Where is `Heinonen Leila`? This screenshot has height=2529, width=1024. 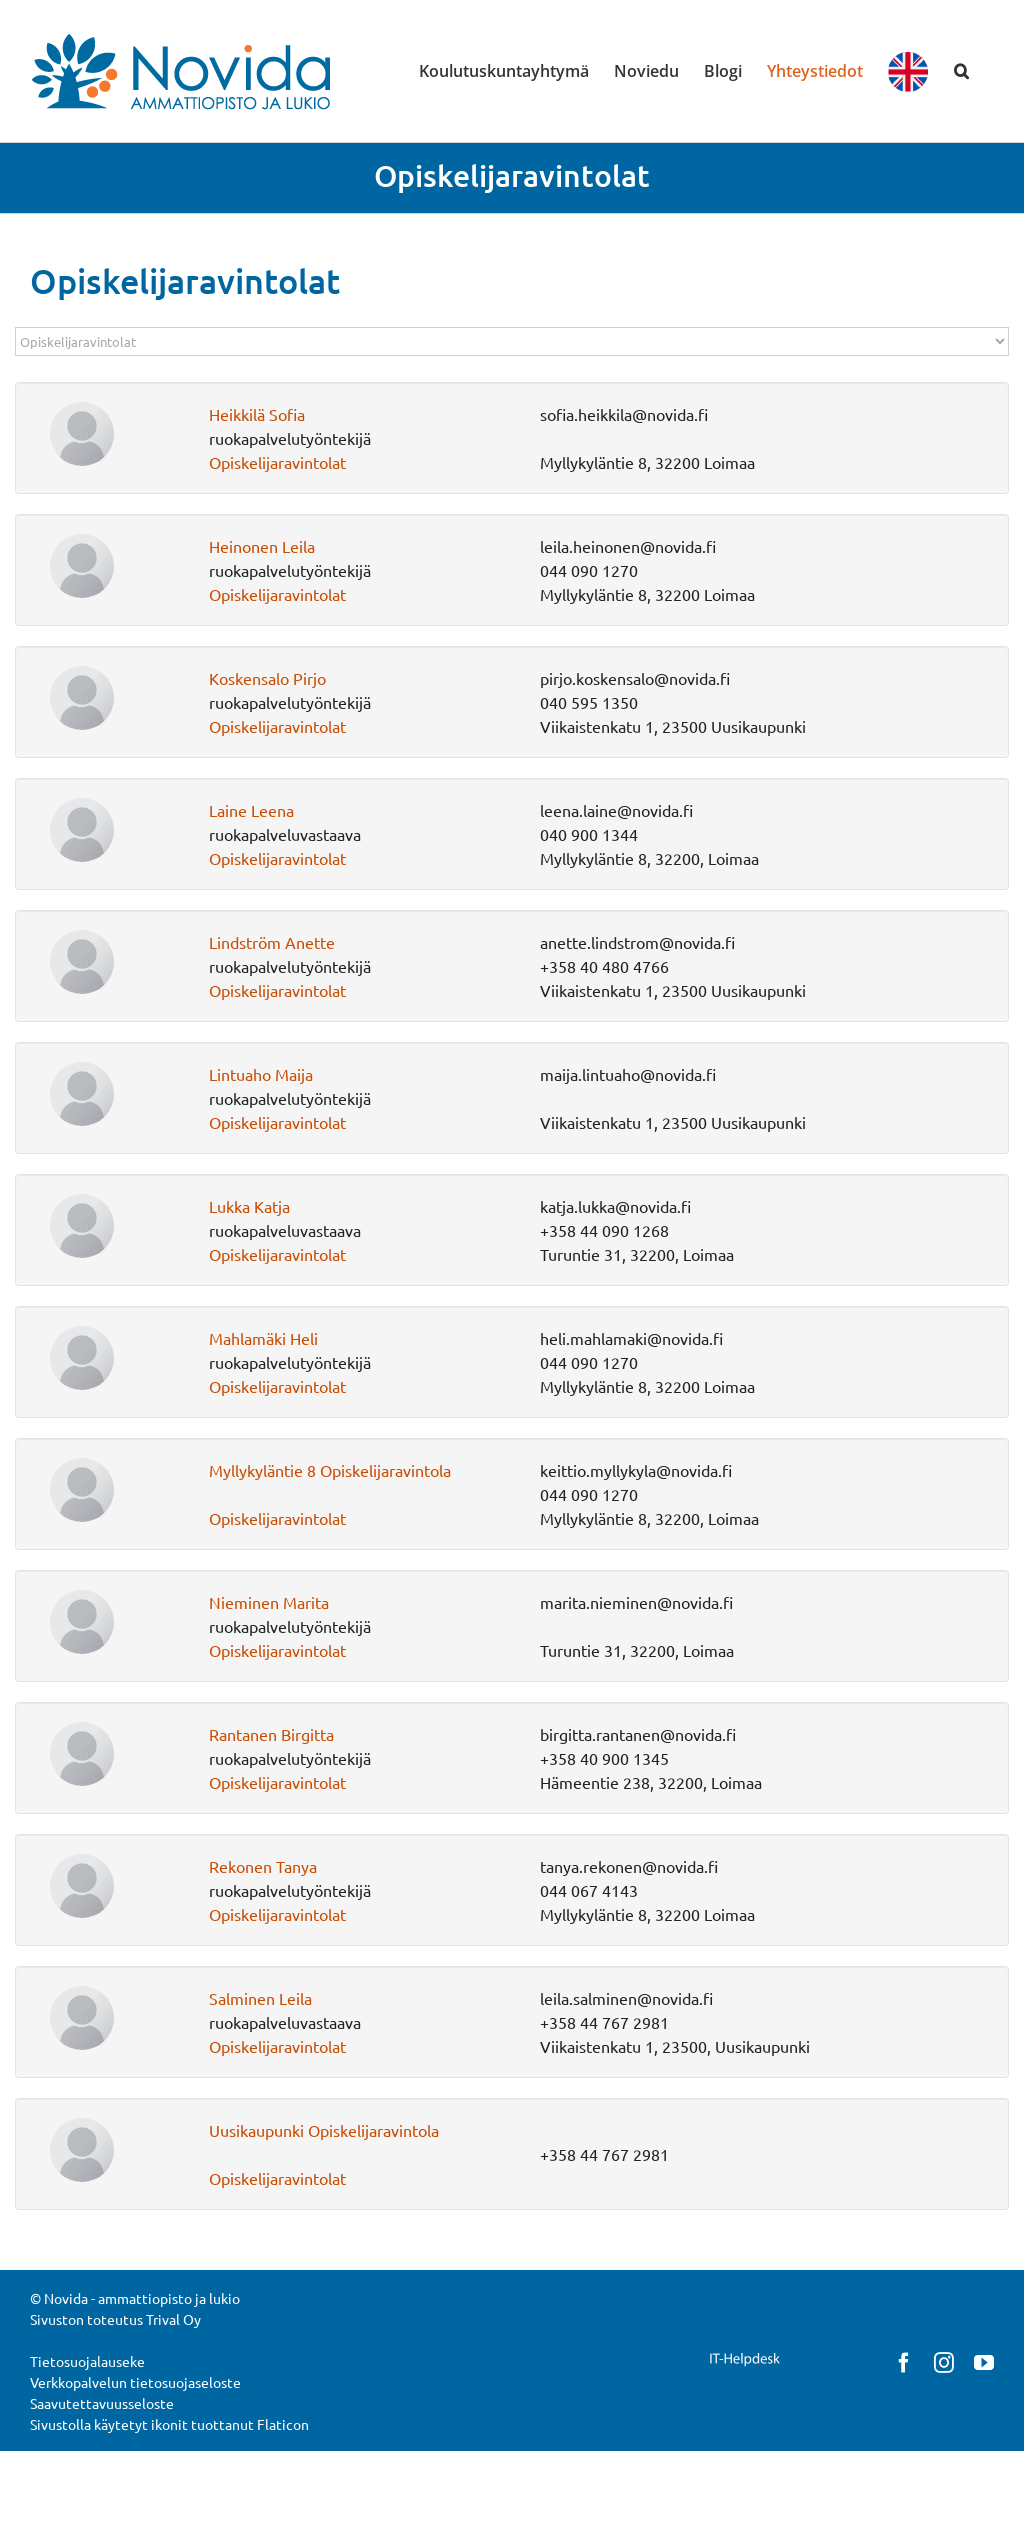 Heinonen Leila is located at coordinates (262, 546).